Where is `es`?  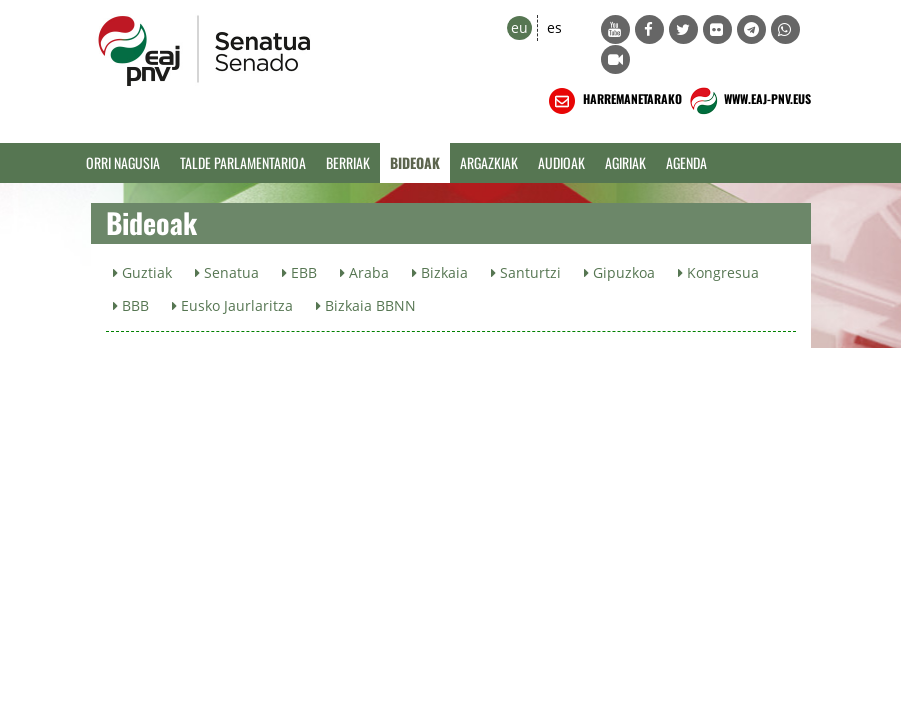 es is located at coordinates (554, 27).